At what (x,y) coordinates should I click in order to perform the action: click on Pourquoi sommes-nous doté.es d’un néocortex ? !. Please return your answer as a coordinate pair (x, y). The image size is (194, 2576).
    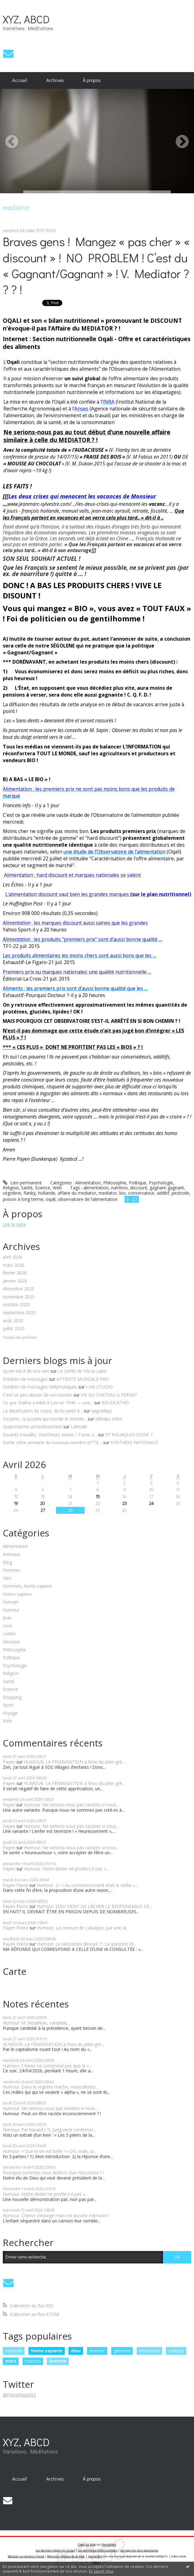
    Looking at the image, I should click on (53, 2173).